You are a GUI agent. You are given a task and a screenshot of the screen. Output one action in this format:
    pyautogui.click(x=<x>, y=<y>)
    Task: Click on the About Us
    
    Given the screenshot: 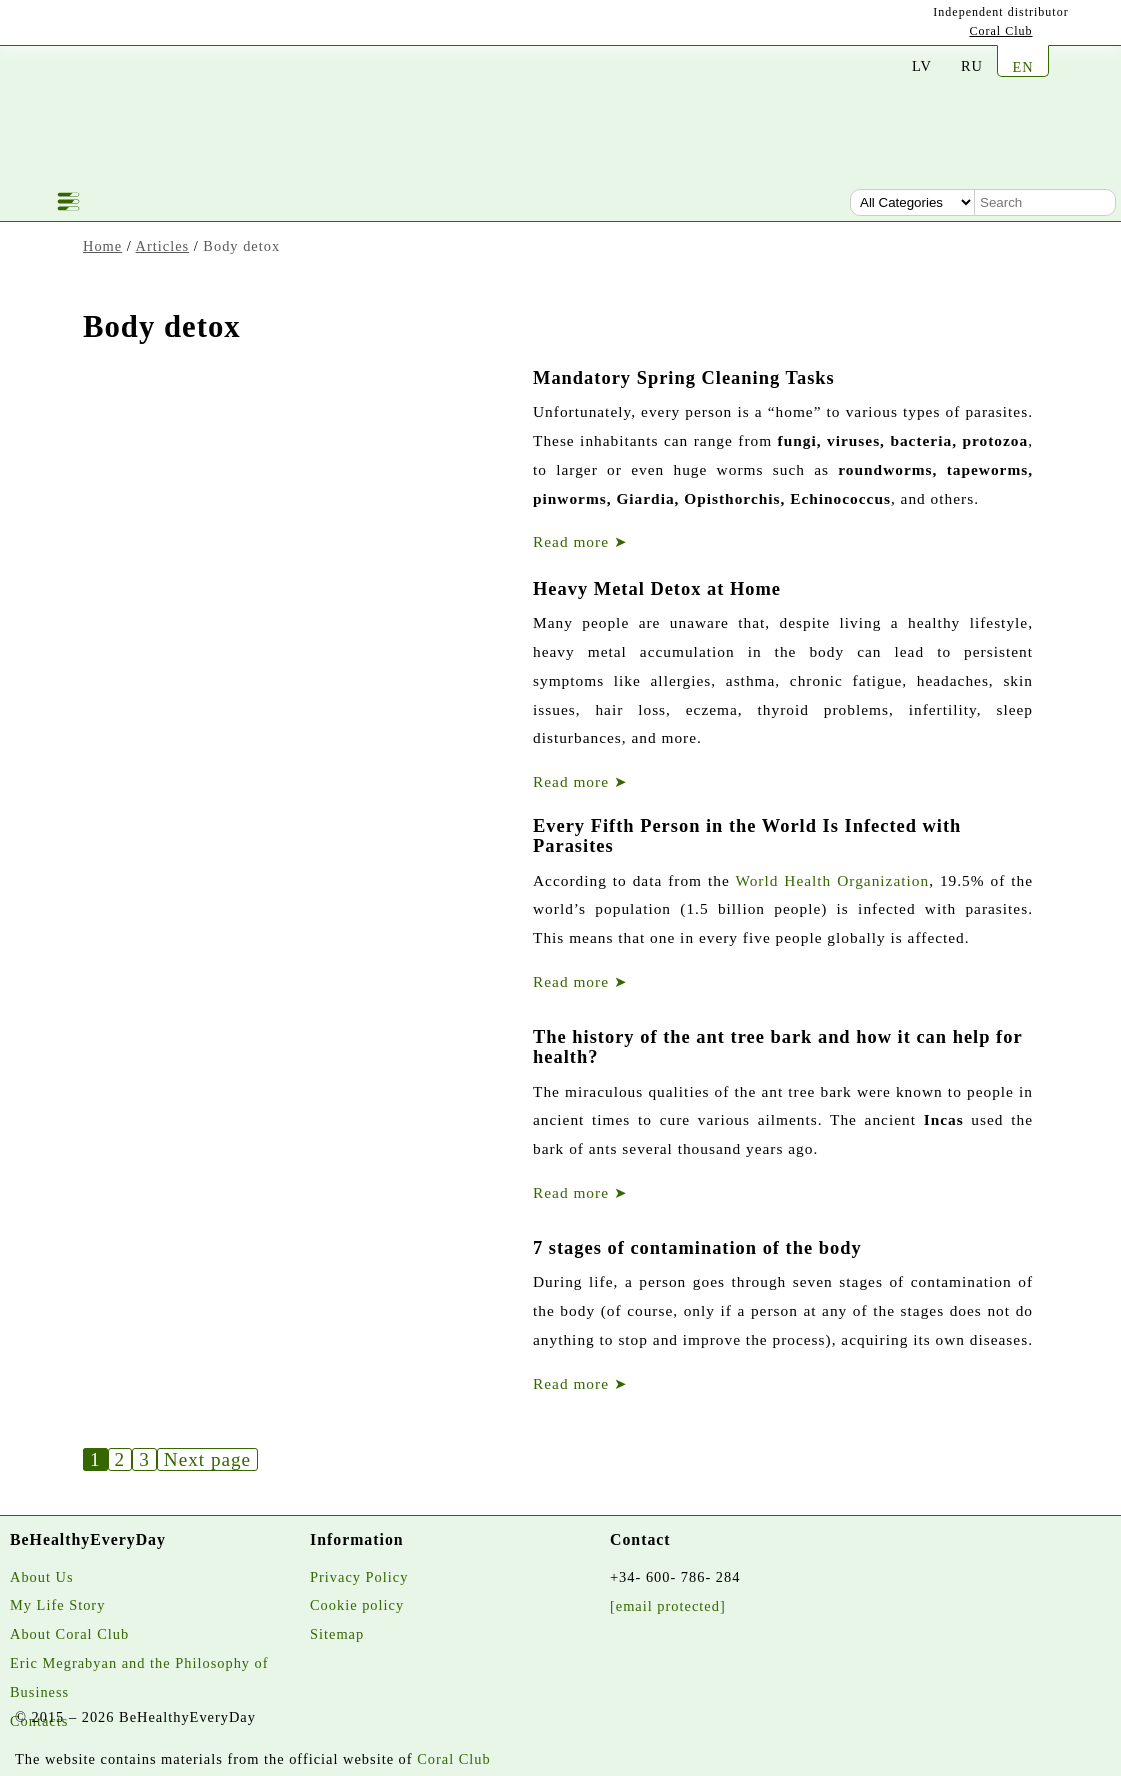 What is the action you would take?
    pyautogui.click(x=42, y=1577)
    